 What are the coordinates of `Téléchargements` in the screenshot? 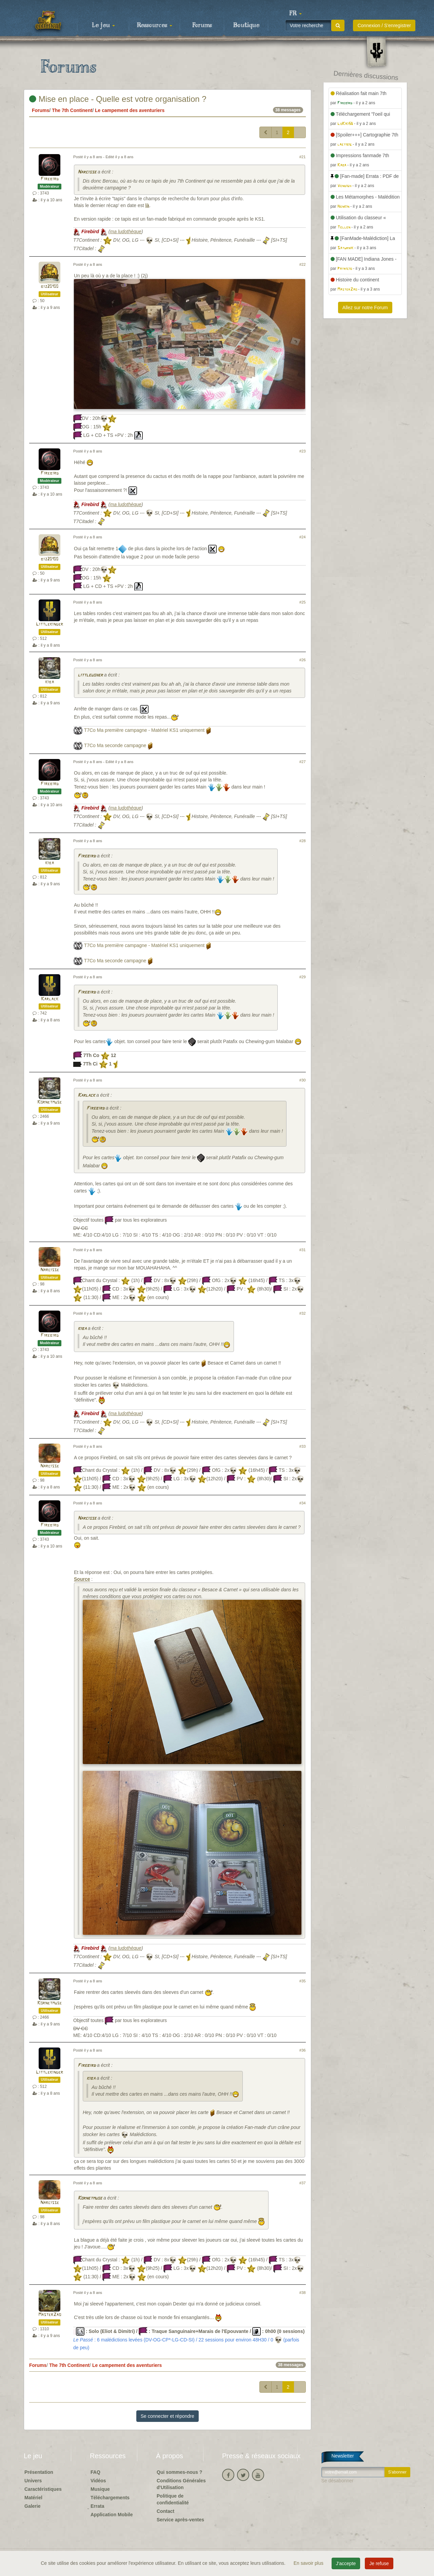 It's located at (110, 2497).